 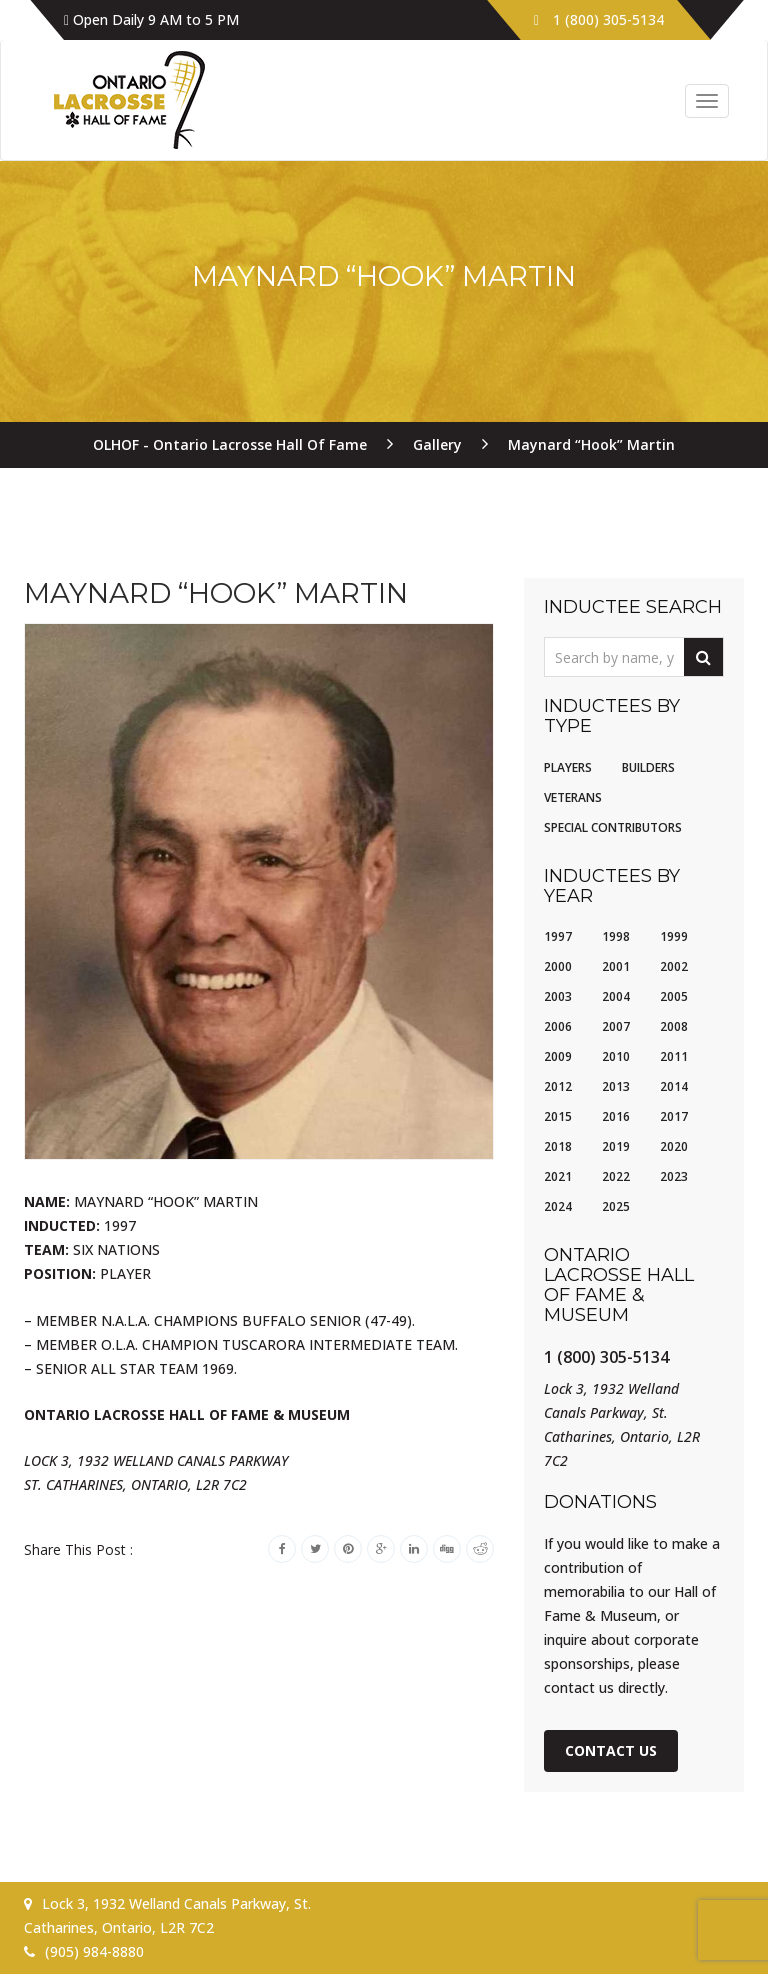 What do you see at coordinates (558, 966) in the screenshot?
I see `2000` at bounding box center [558, 966].